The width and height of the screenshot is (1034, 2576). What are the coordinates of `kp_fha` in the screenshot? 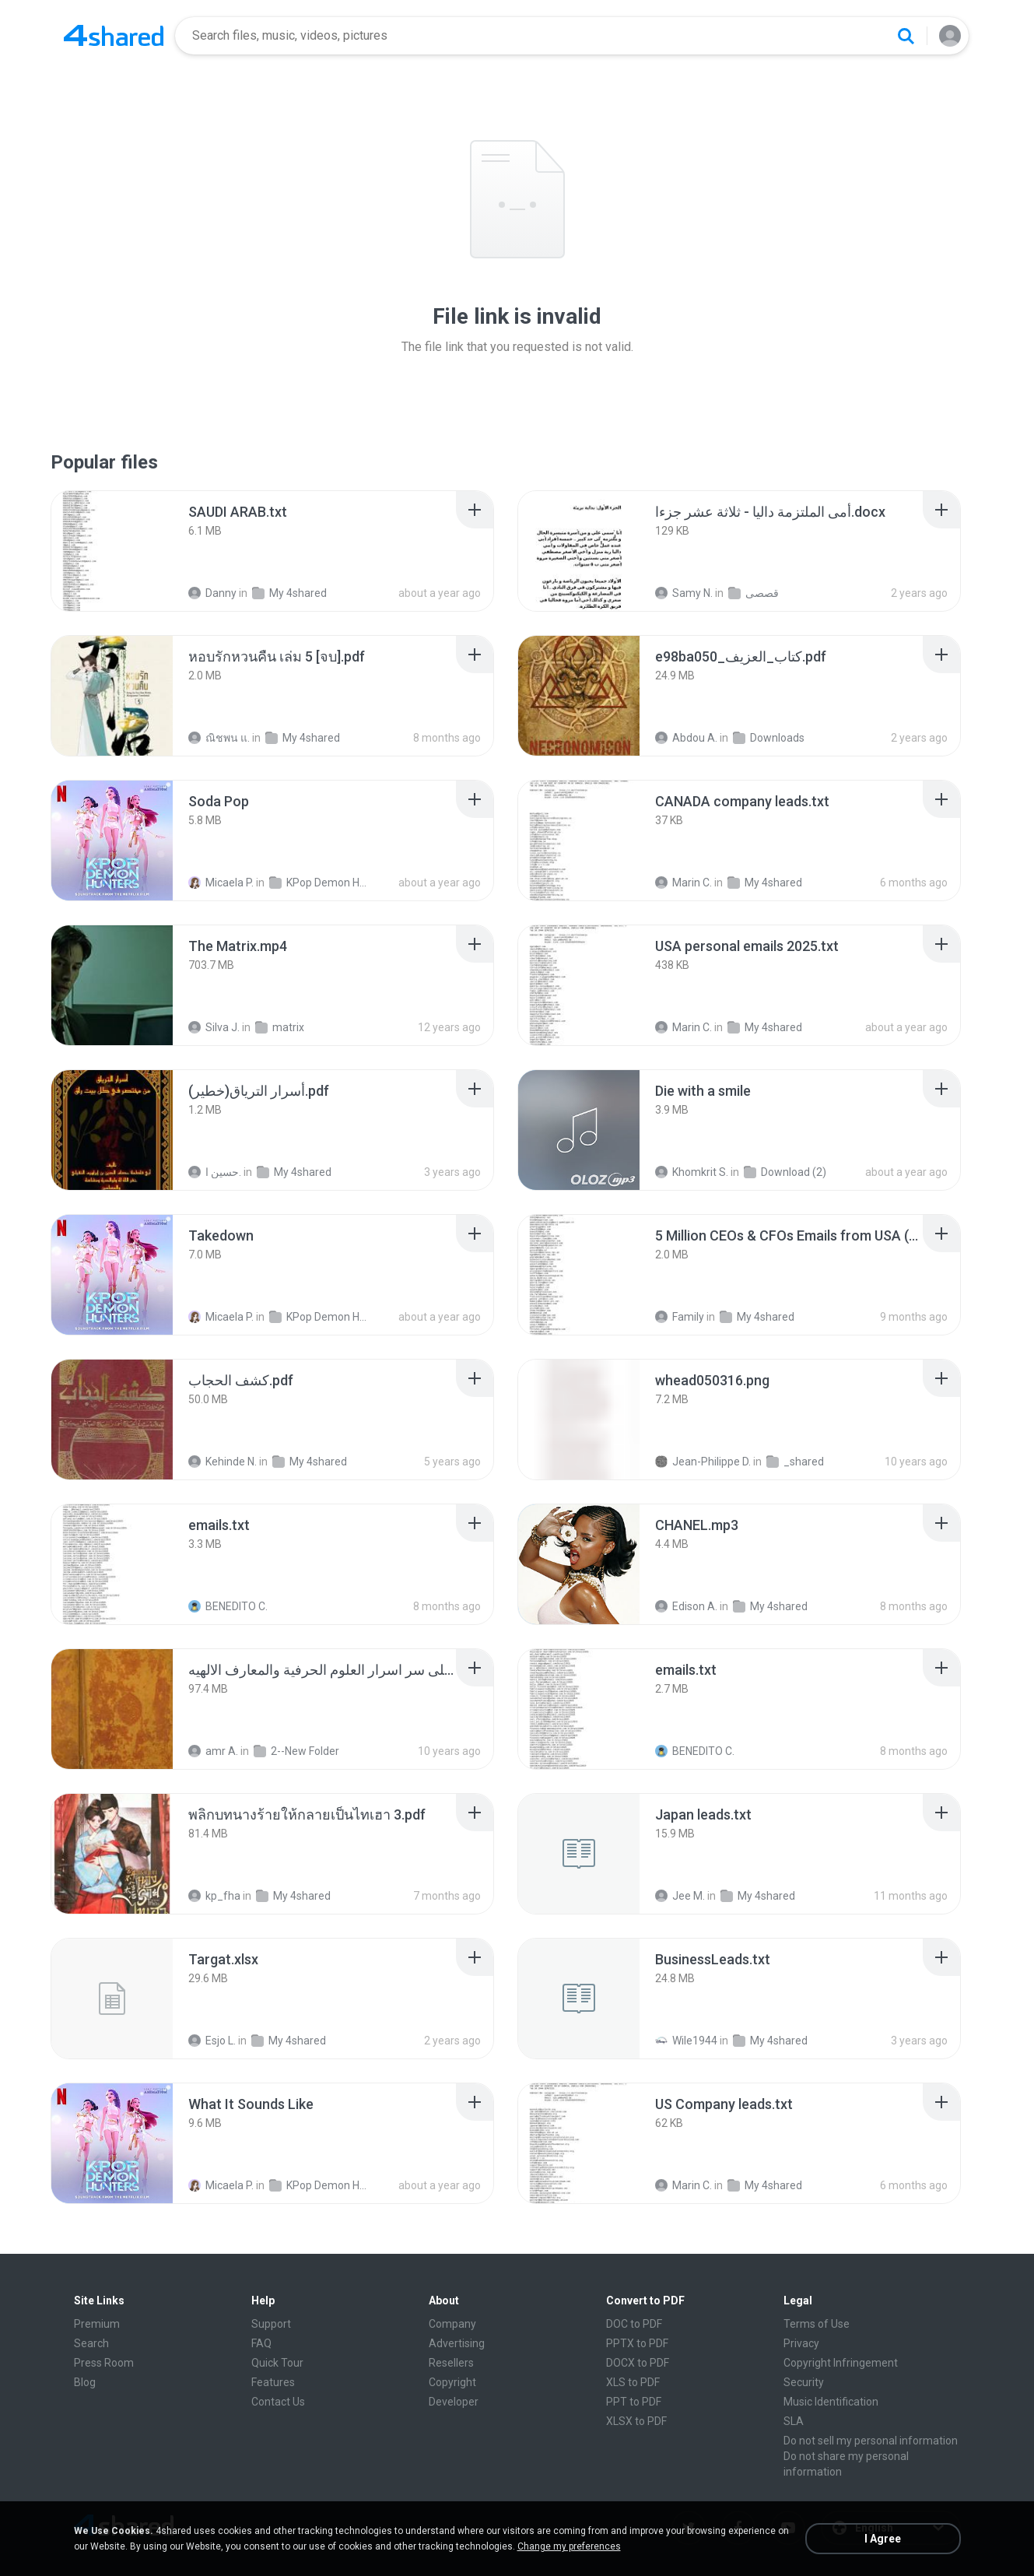 It's located at (214, 1896).